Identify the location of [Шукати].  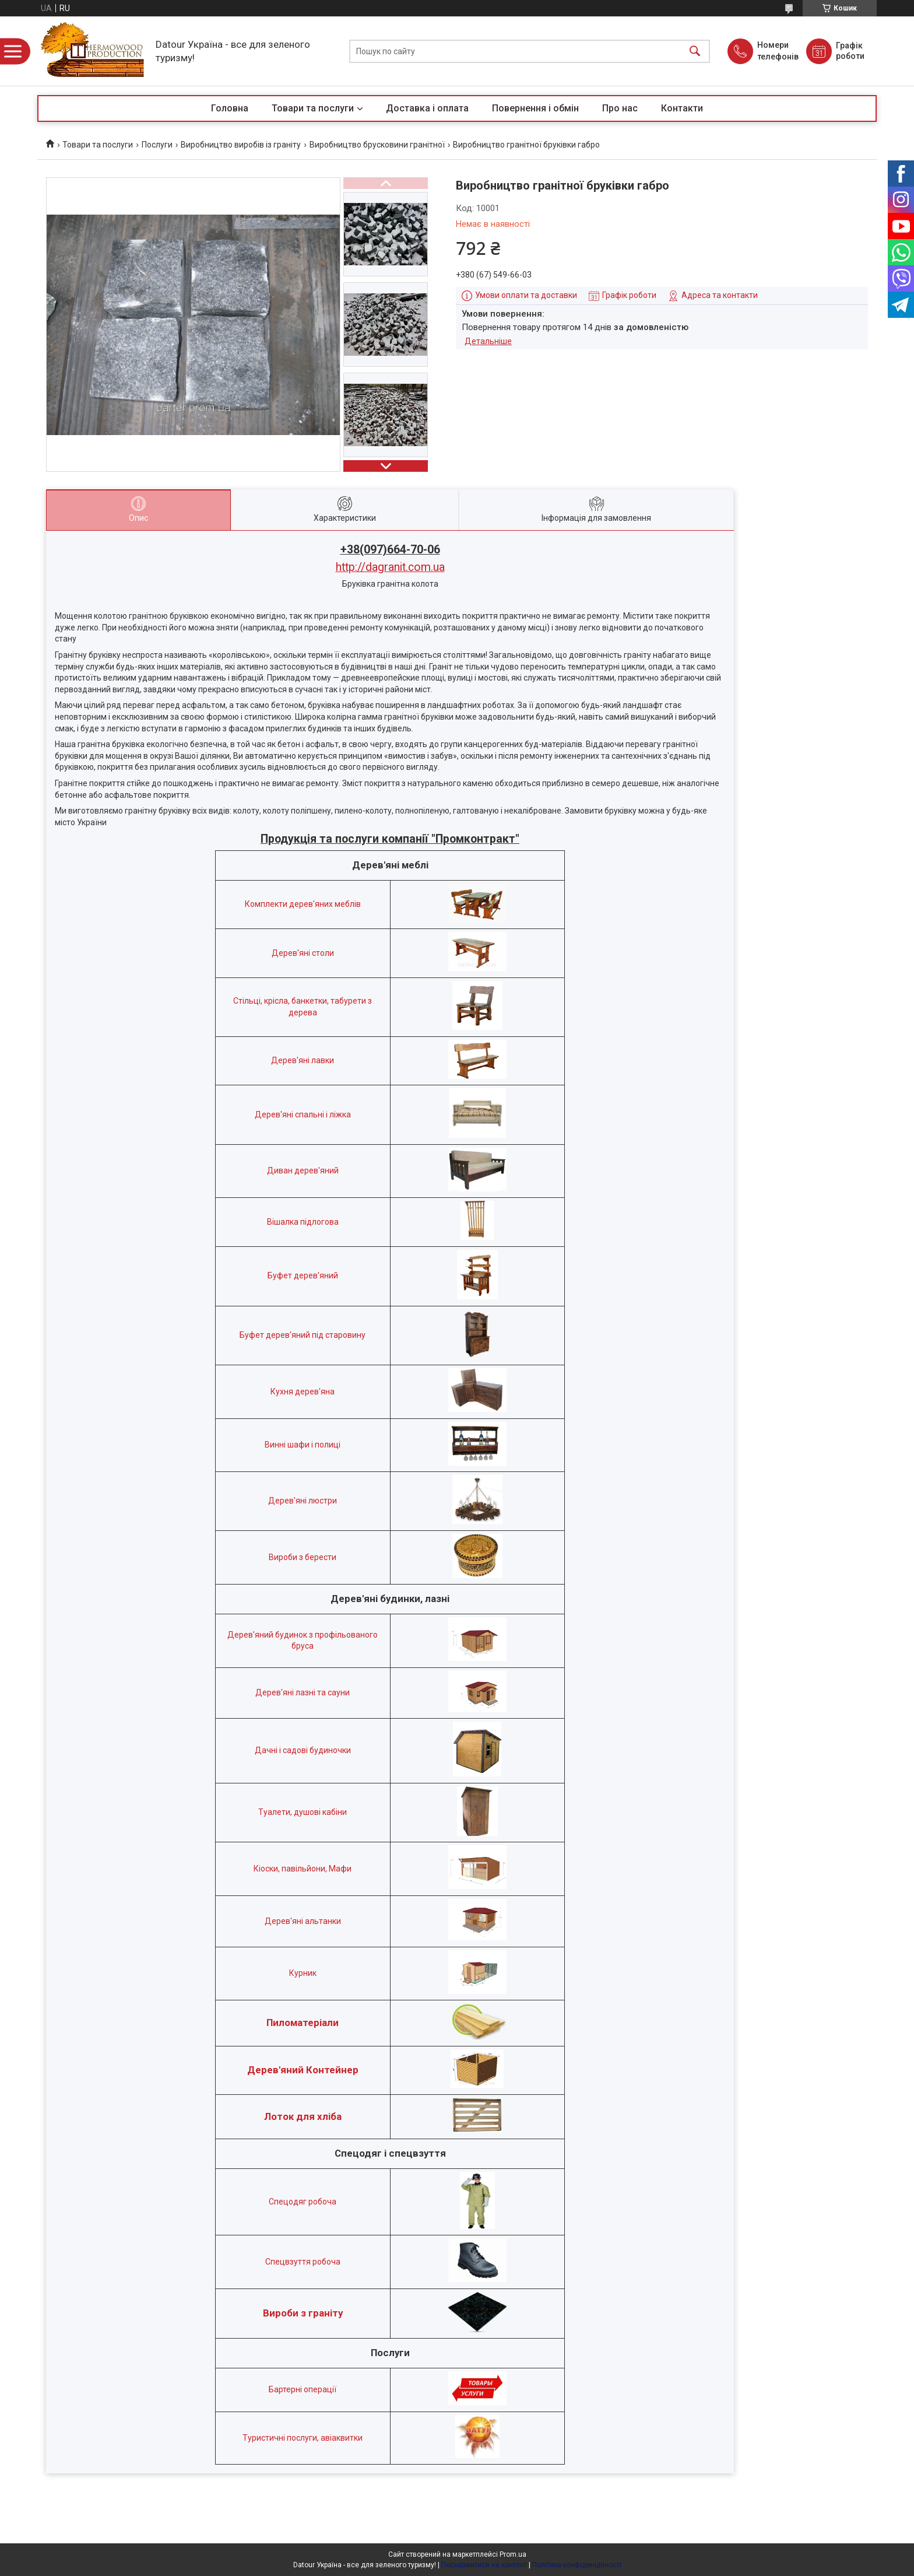
(695, 51).